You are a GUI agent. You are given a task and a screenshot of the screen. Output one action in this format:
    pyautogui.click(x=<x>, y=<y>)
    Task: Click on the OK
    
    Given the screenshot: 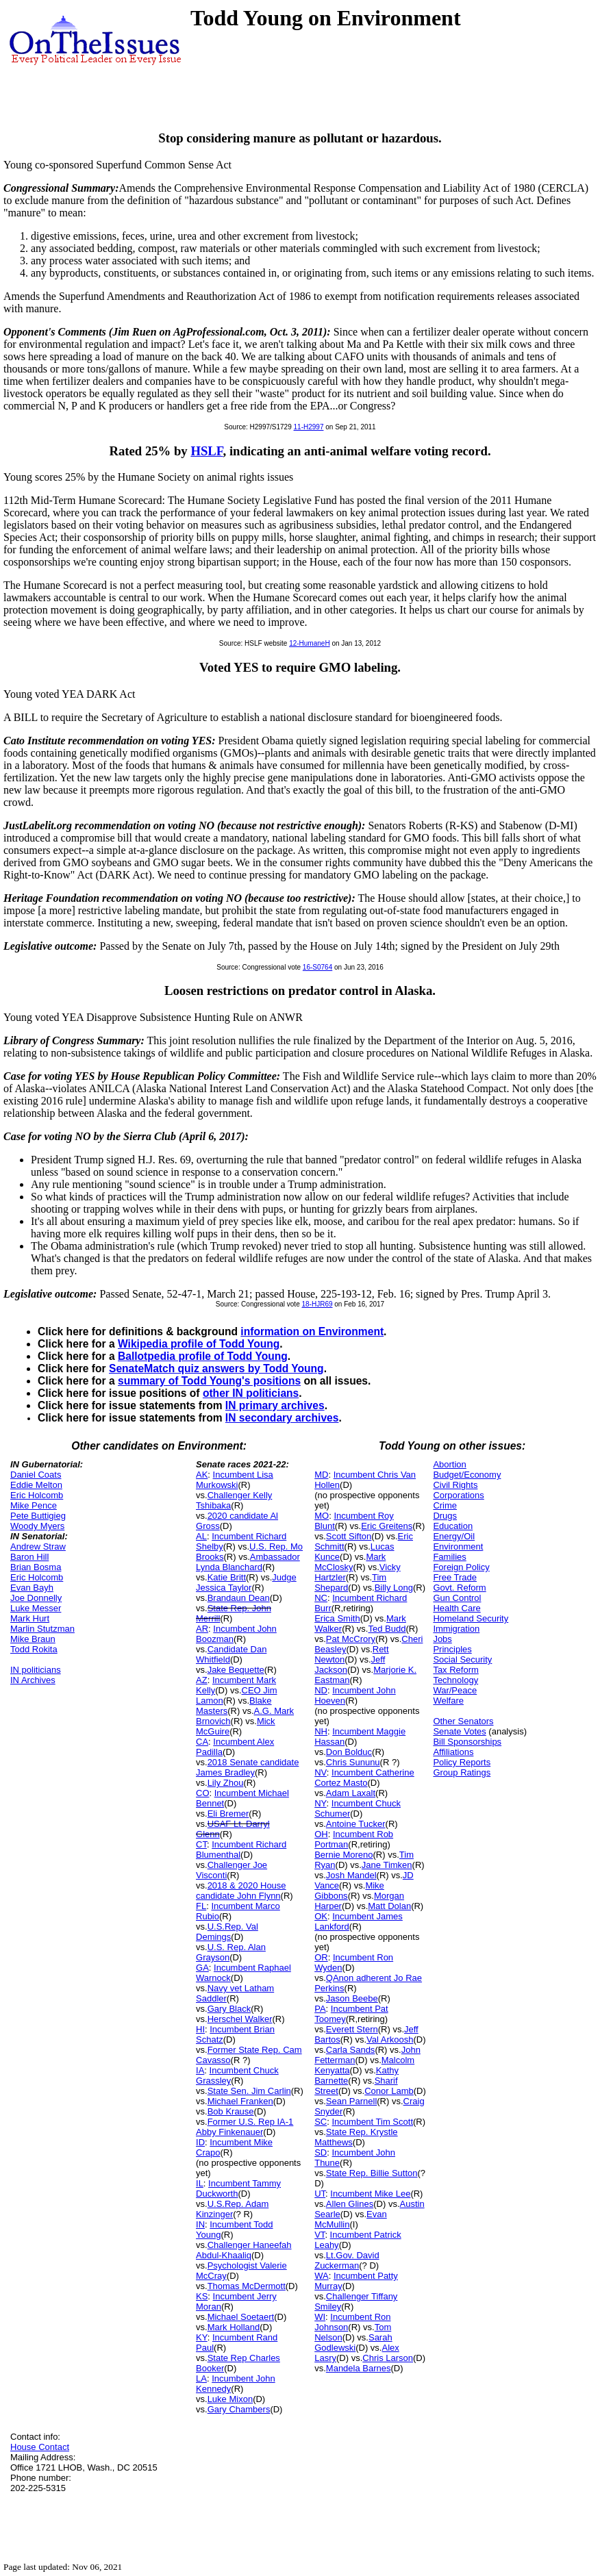 What is the action you would take?
    pyautogui.click(x=320, y=1916)
    